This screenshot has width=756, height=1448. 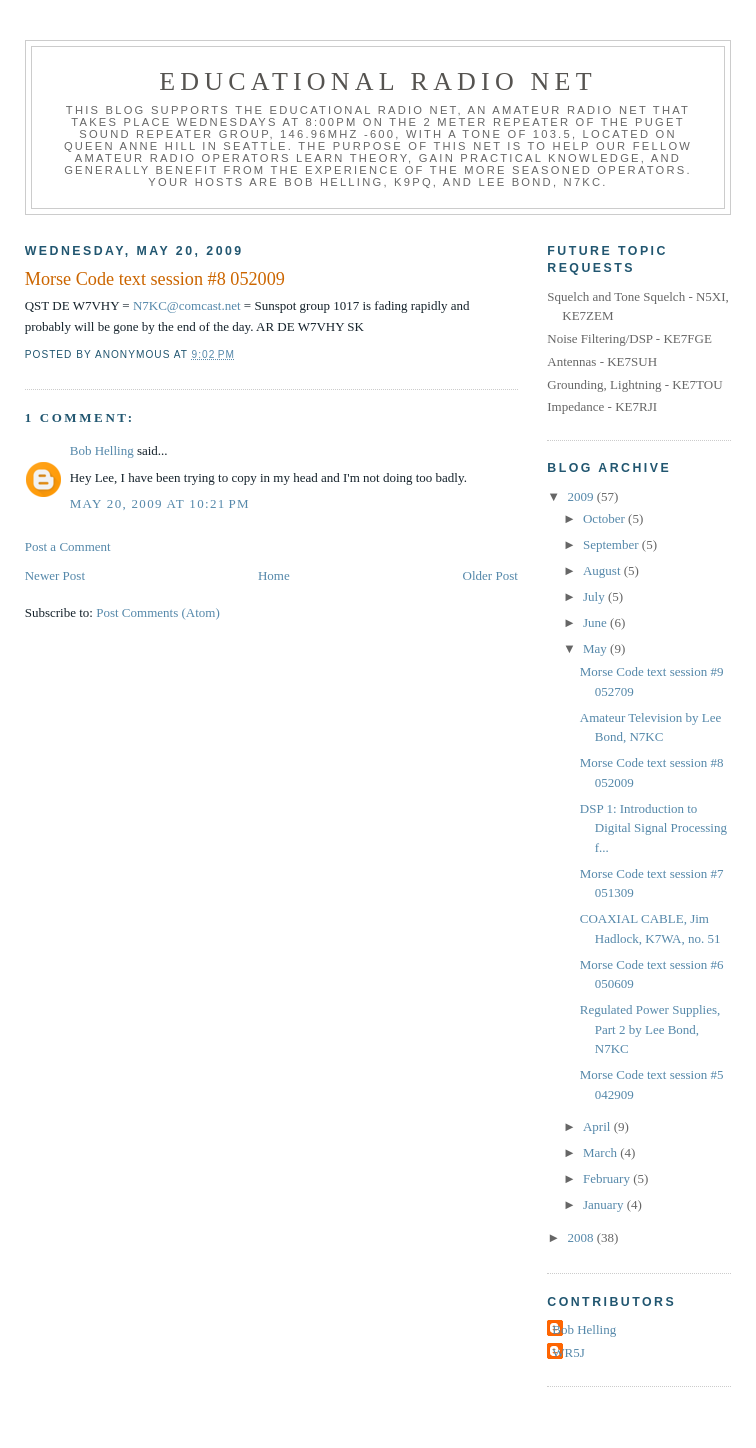 What do you see at coordinates (160, 503) in the screenshot?
I see `May 20, 2009 at 10:21 PM` at bounding box center [160, 503].